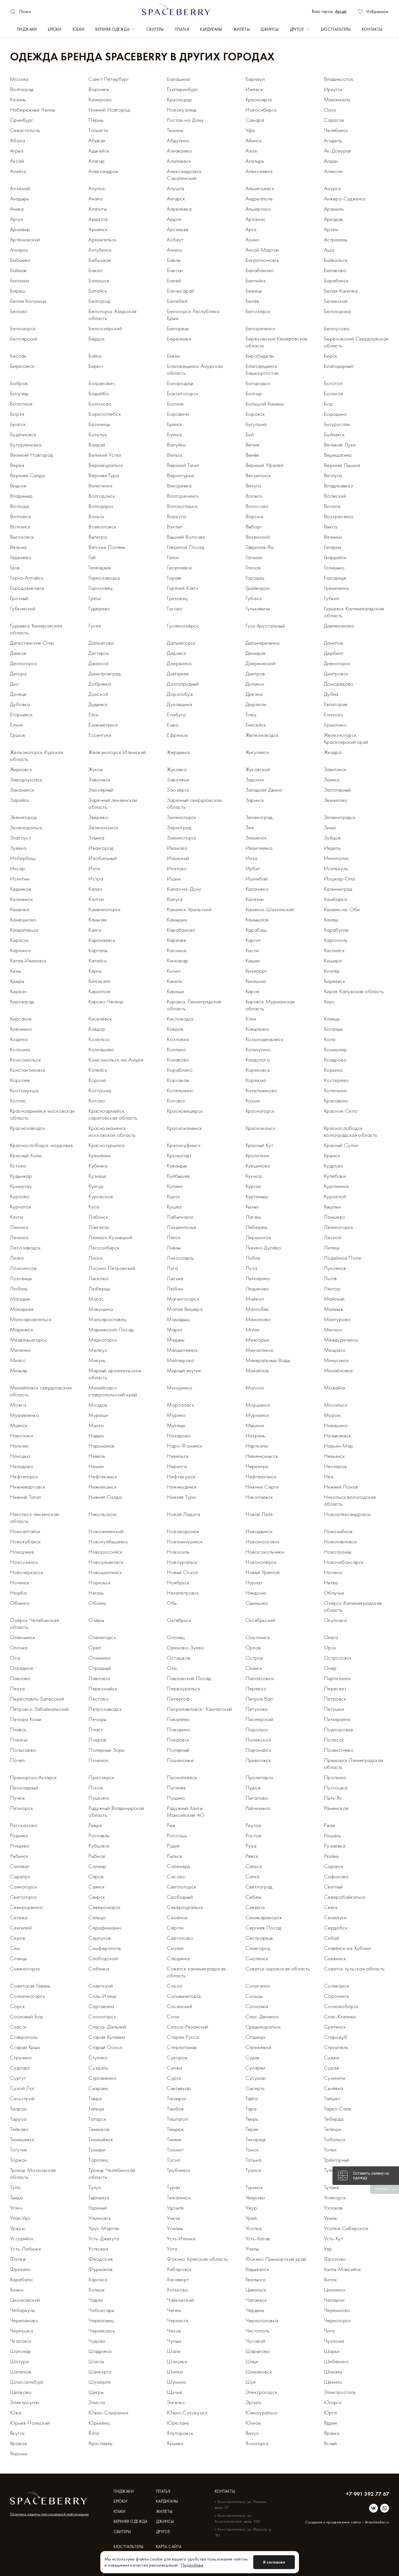  What do you see at coordinates (332, 547) in the screenshot?
I see `Гагарин` at bounding box center [332, 547].